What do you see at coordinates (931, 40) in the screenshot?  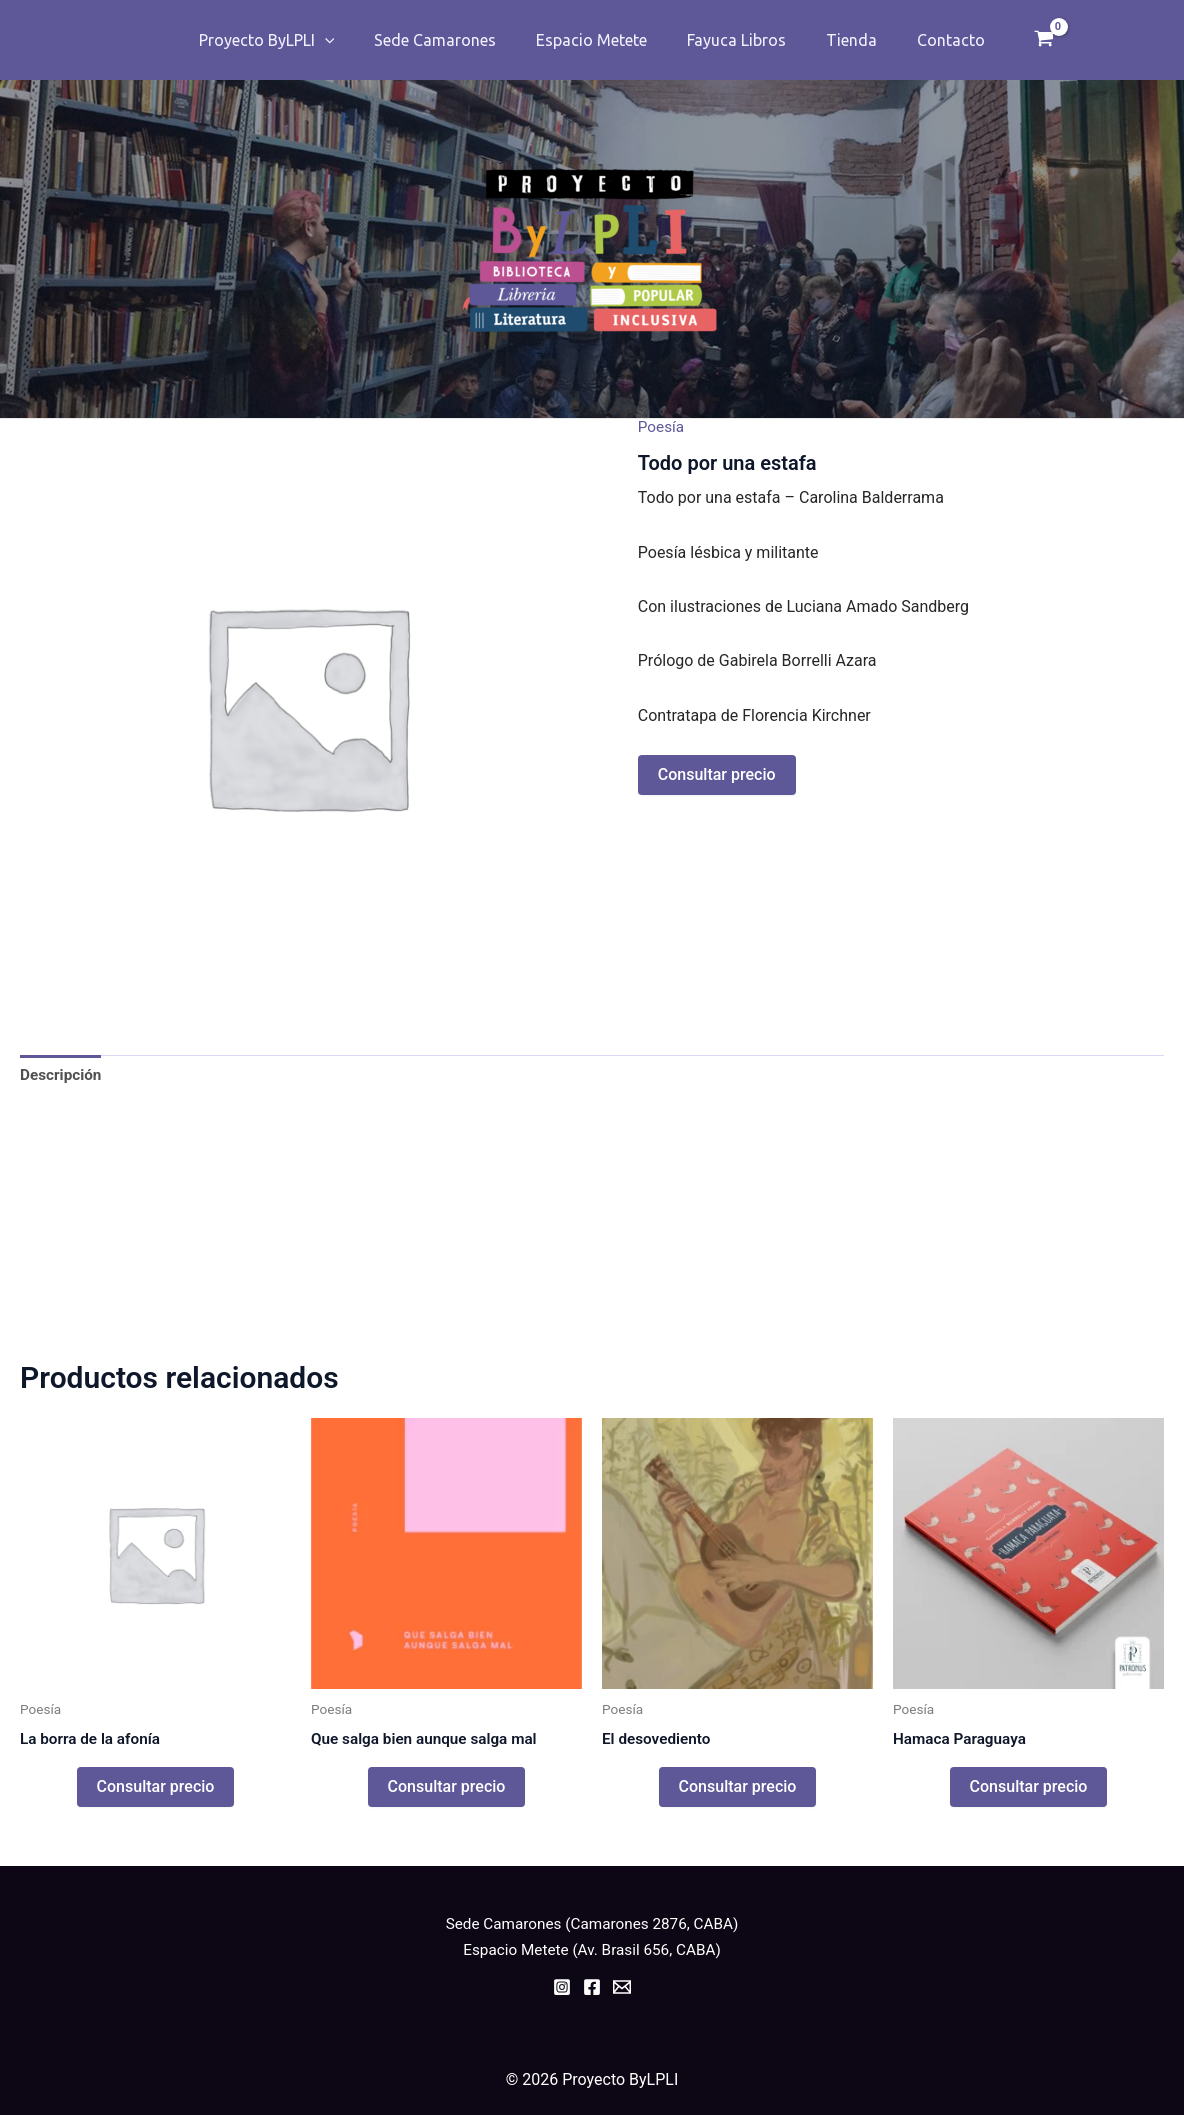 I see `Contacto` at bounding box center [931, 40].